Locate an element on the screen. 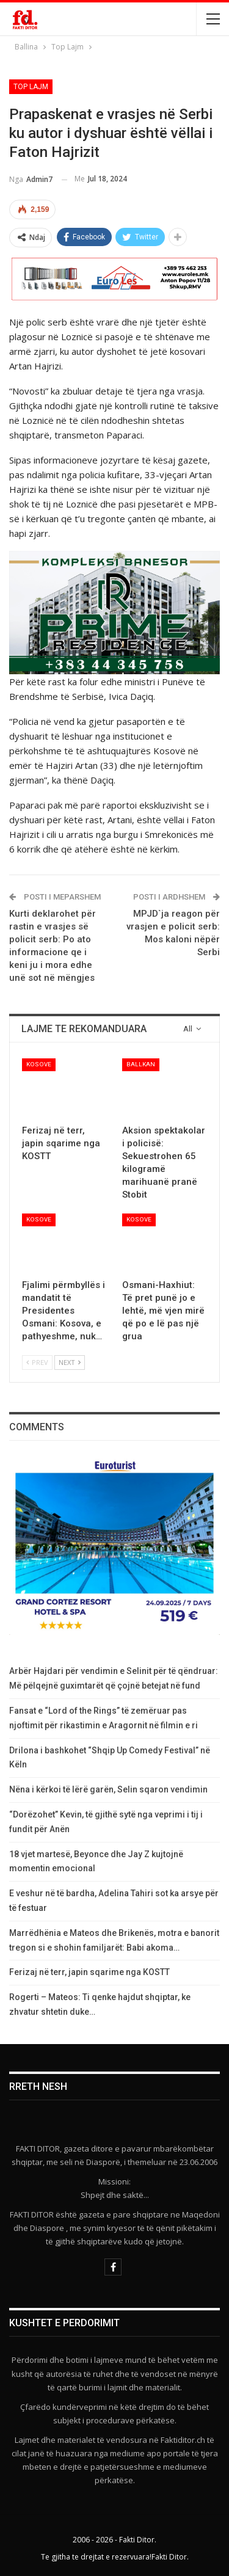 The height and width of the screenshot is (2576, 229). ​Ferizaj në terr, japin sqarime nga KOSTT is located at coordinates (89, 1972).